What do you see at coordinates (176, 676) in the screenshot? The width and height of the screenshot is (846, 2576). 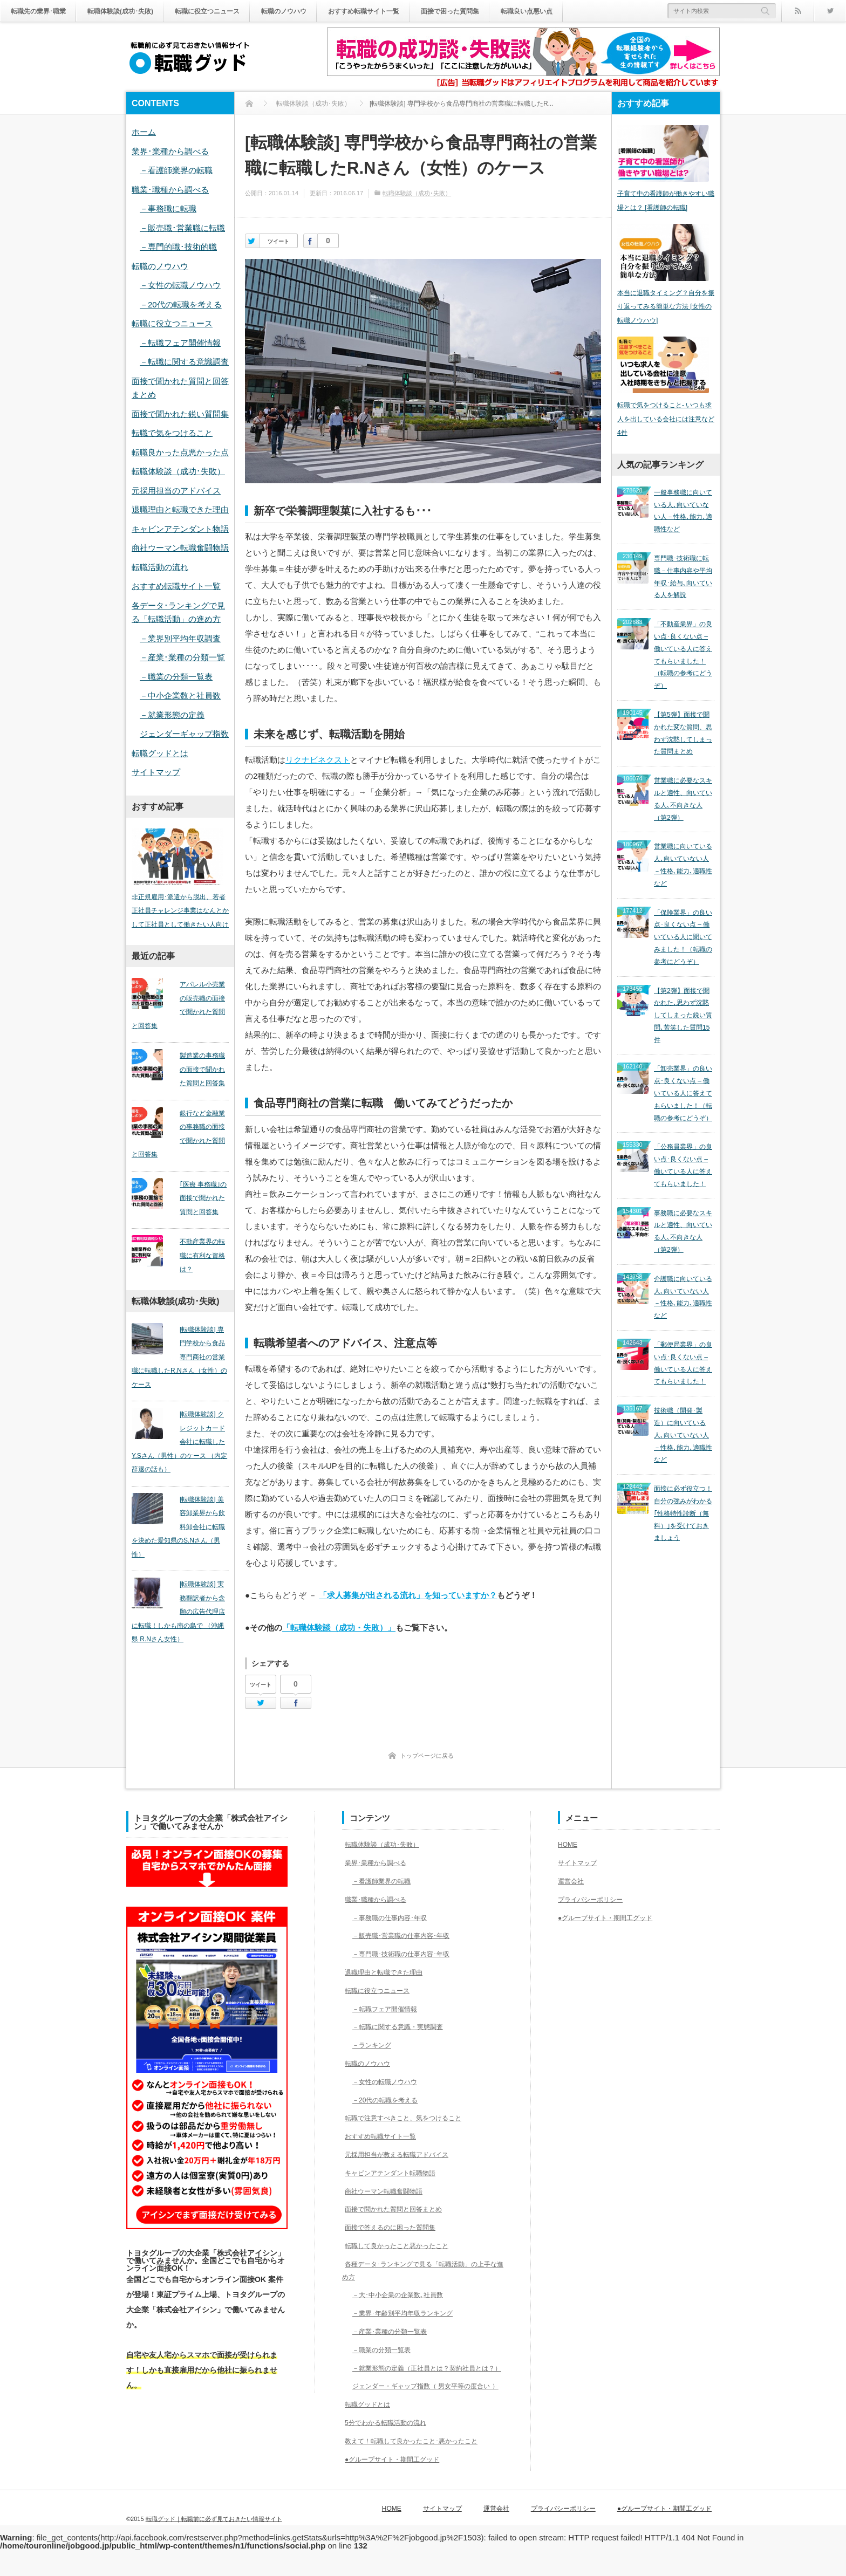 I see `－職業の分類一覧表` at bounding box center [176, 676].